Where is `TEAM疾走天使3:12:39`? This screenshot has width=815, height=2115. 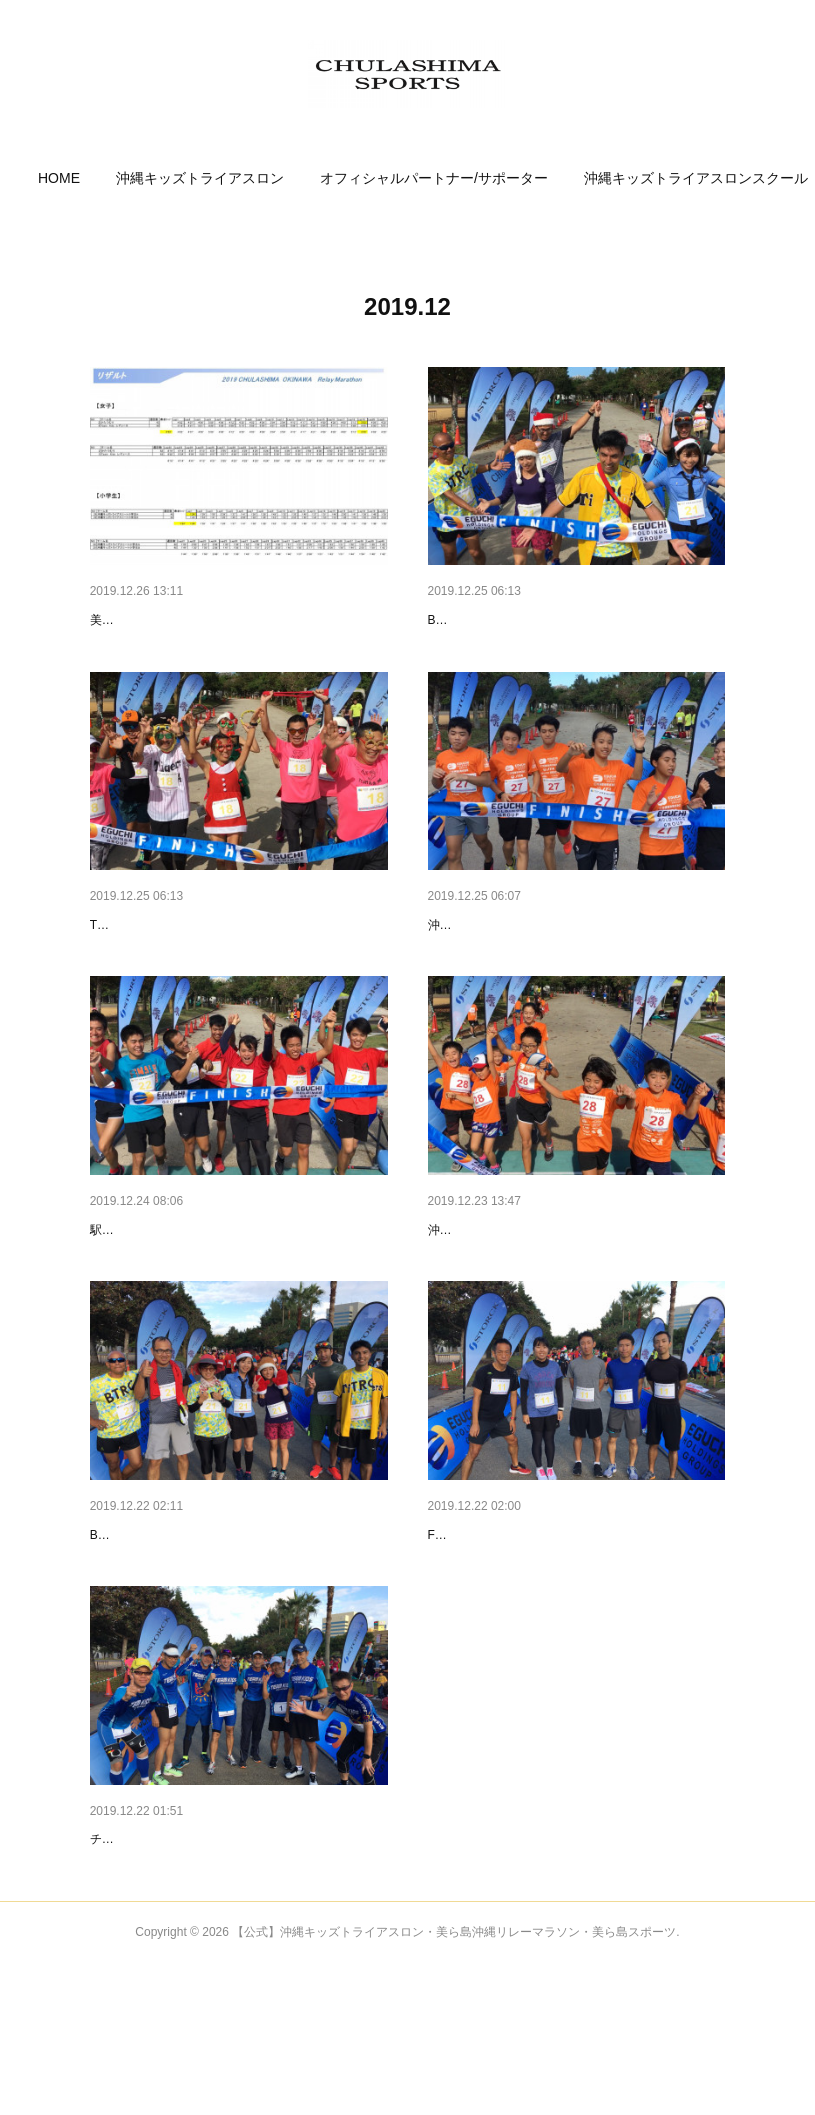 TEAM疾走天使3:12:39 is located at coordinates (150, 985).